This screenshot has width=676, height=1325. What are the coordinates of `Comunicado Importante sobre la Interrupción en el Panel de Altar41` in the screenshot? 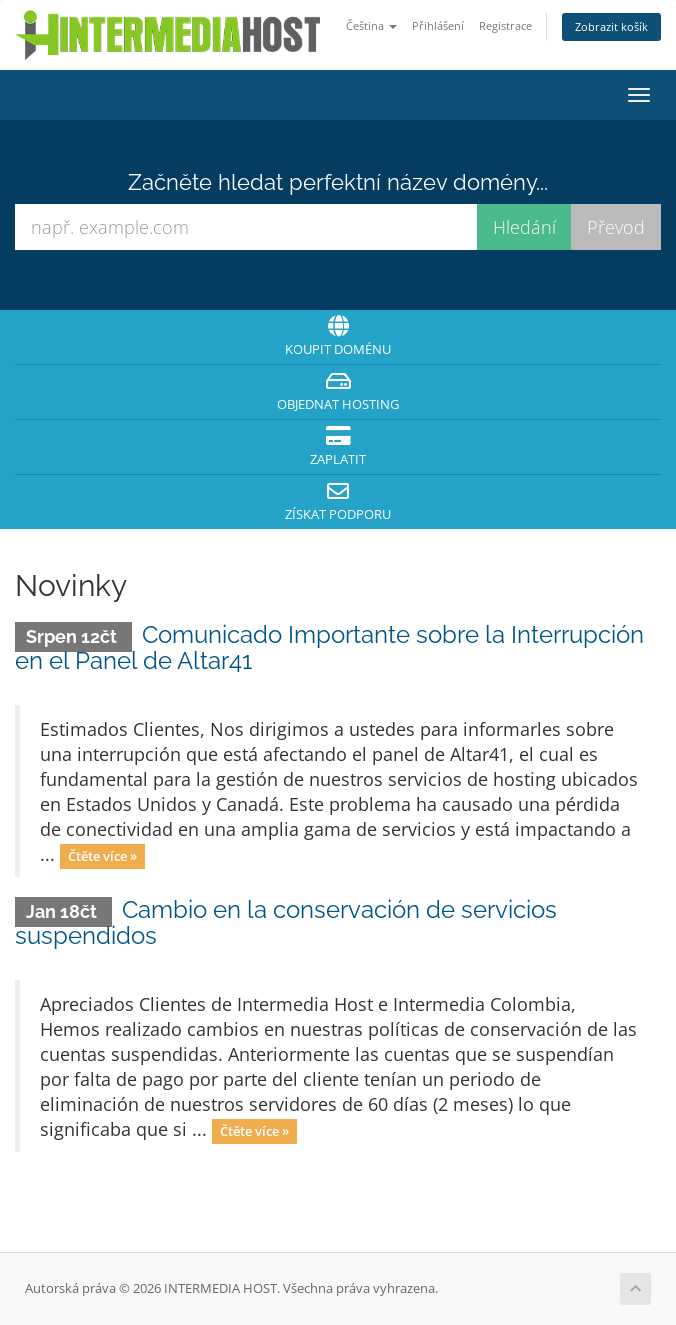 It's located at (329, 647).